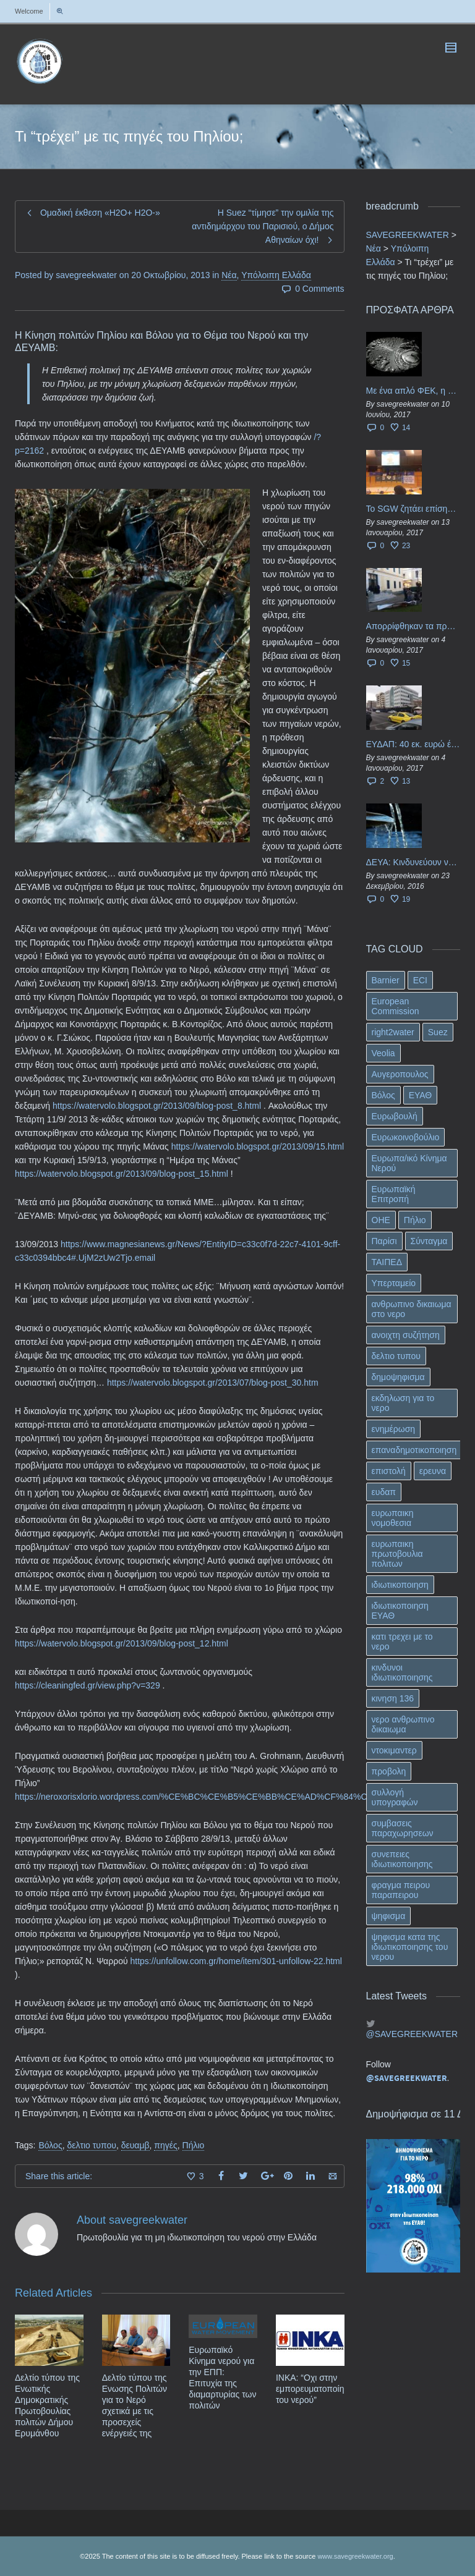 The width and height of the screenshot is (475, 2576). What do you see at coordinates (91, 2145) in the screenshot?
I see `δελτιο τυπου` at bounding box center [91, 2145].